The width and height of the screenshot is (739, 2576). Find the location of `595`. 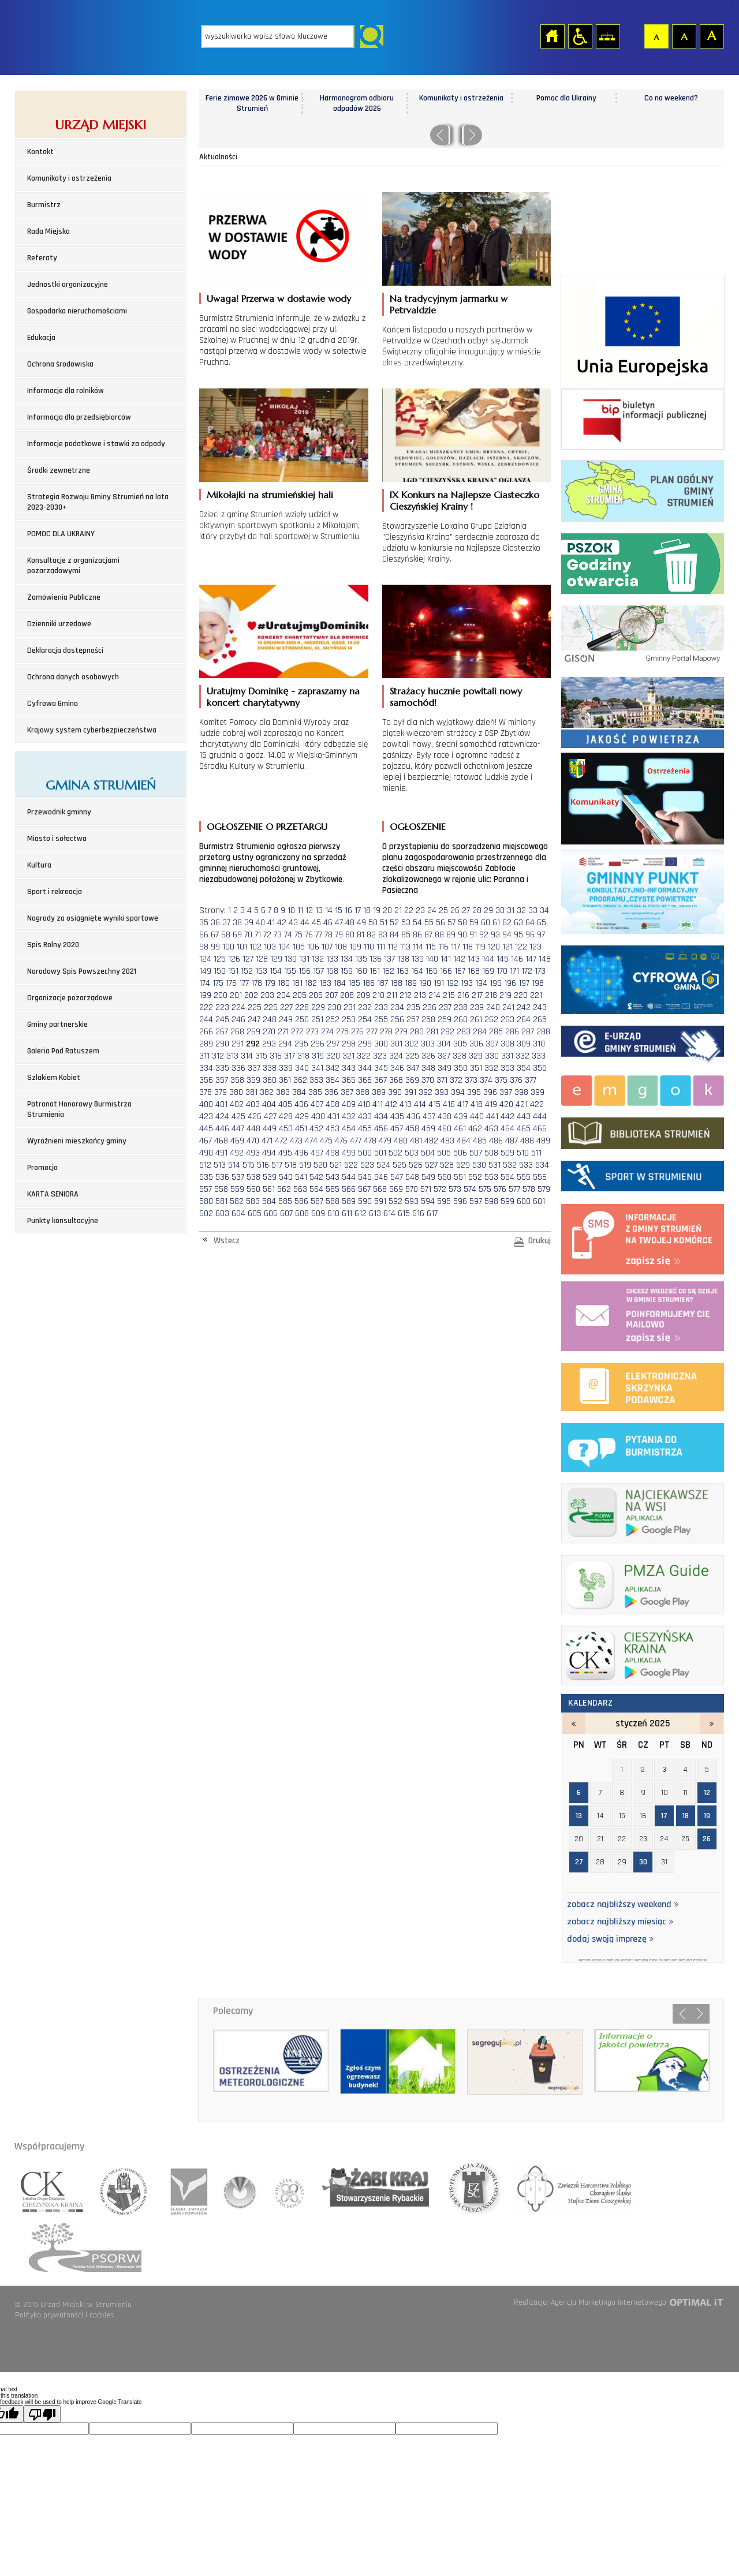

595 is located at coordinates (444, 1201).